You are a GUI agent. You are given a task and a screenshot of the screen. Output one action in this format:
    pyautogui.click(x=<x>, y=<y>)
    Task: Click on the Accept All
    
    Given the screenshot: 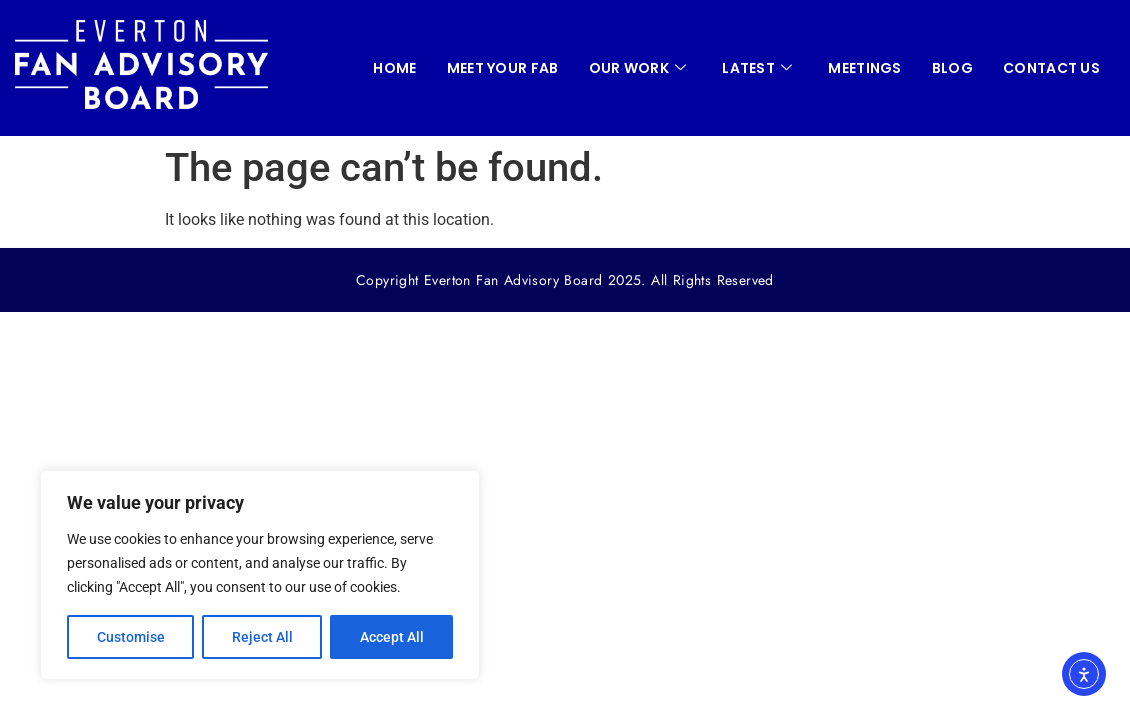 What is the action you would take?
    pyautogui.click(x=392, y=637)
    